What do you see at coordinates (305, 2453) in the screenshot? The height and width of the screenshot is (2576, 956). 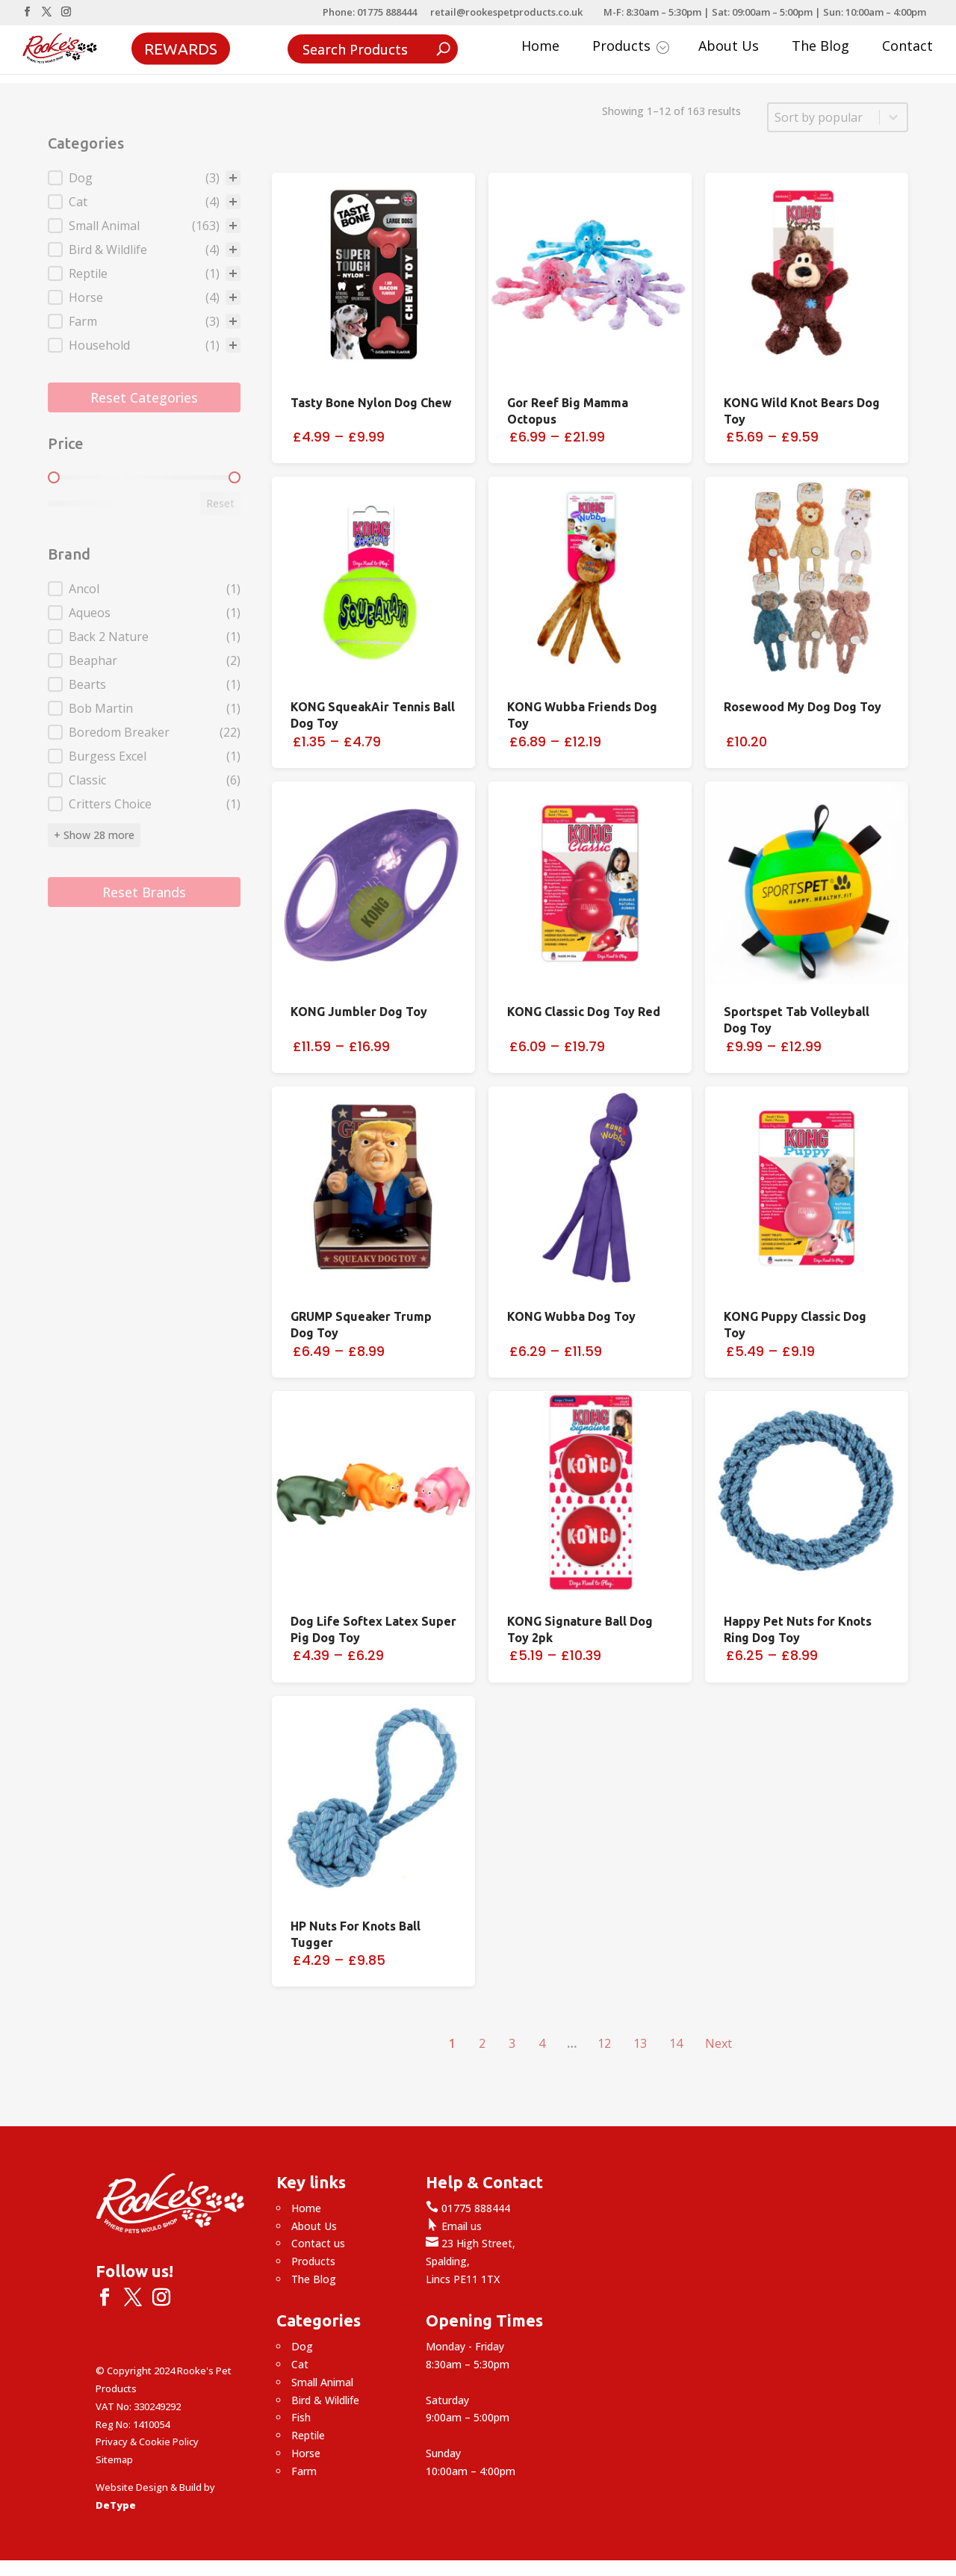 I see `Horse` at bounding box center [305, 2453].